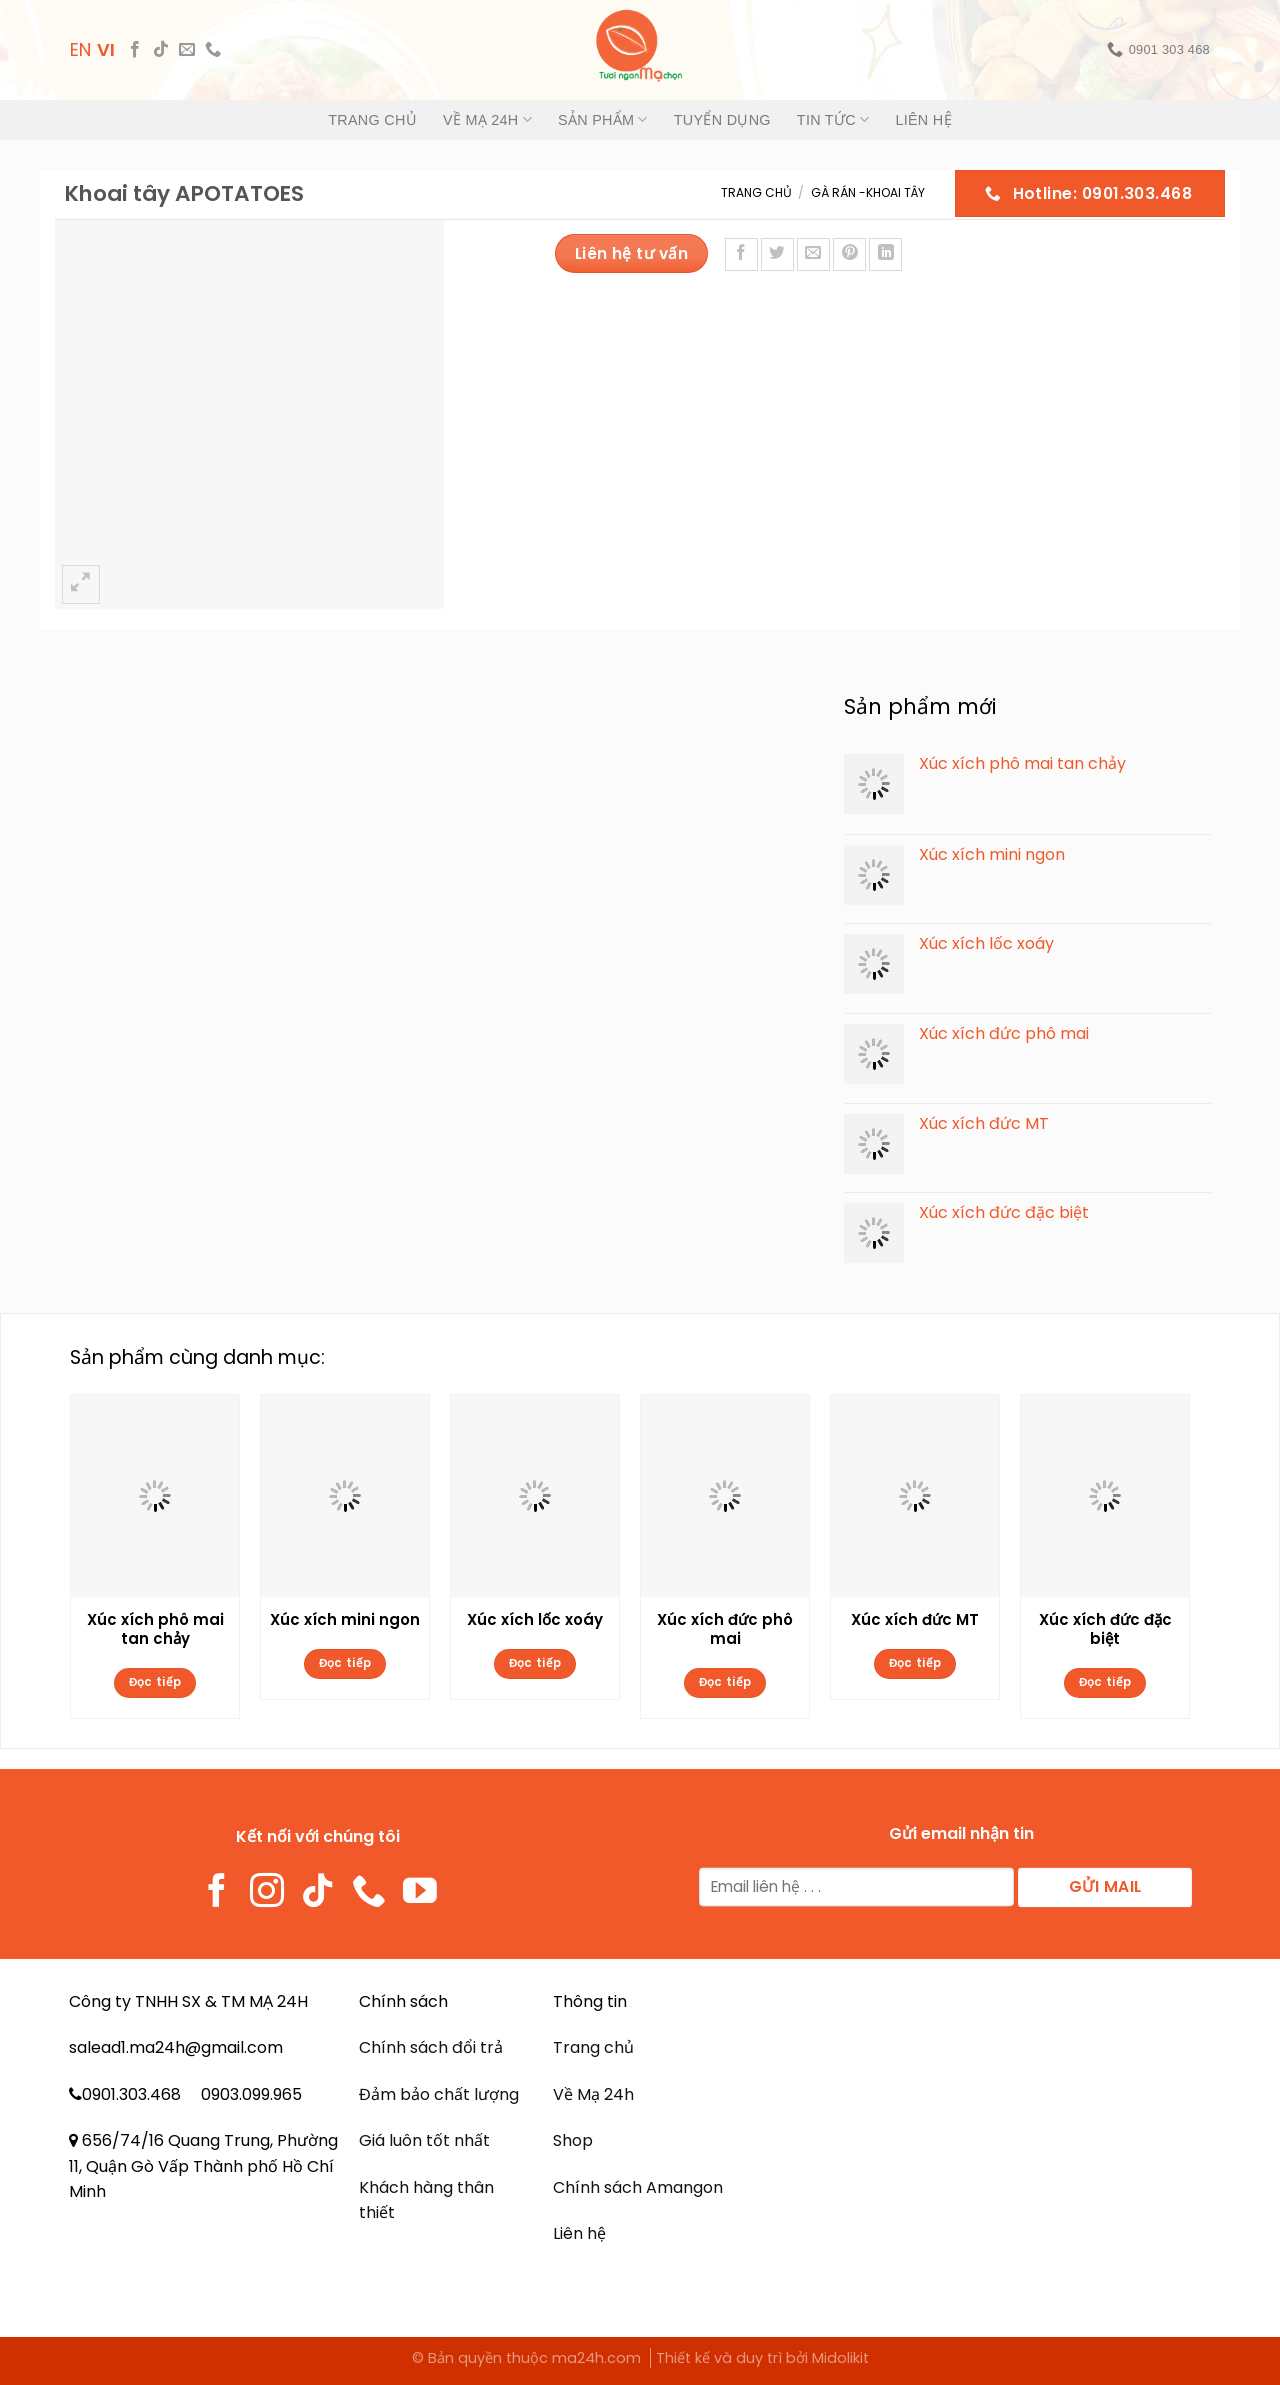 The width and height of the screenshot is (1280, 2385). What do you see at coordinates (915, 1663) in the screenshot?
I see `Đọc tiếp [Đọc thêm về “Xúc xích đức MT”]` at bounding box center [915, 1663].